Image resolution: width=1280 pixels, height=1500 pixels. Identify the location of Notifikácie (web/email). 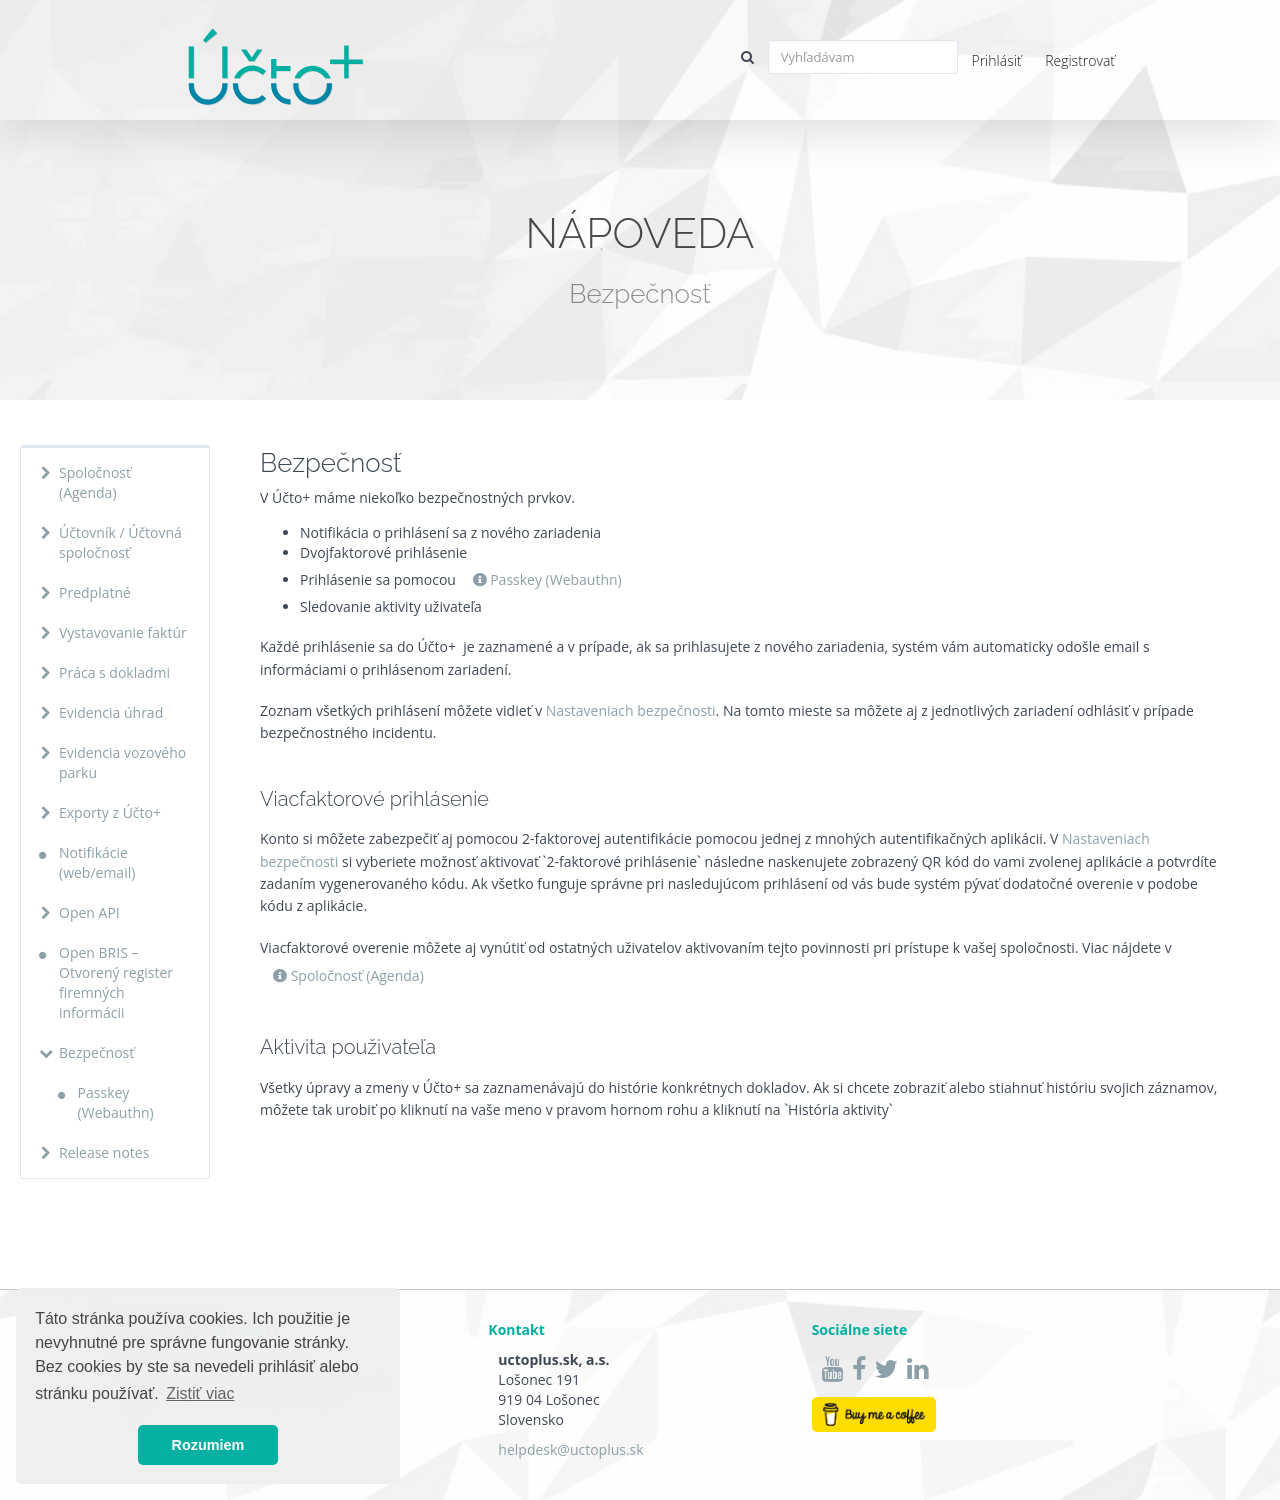
(97, 862).